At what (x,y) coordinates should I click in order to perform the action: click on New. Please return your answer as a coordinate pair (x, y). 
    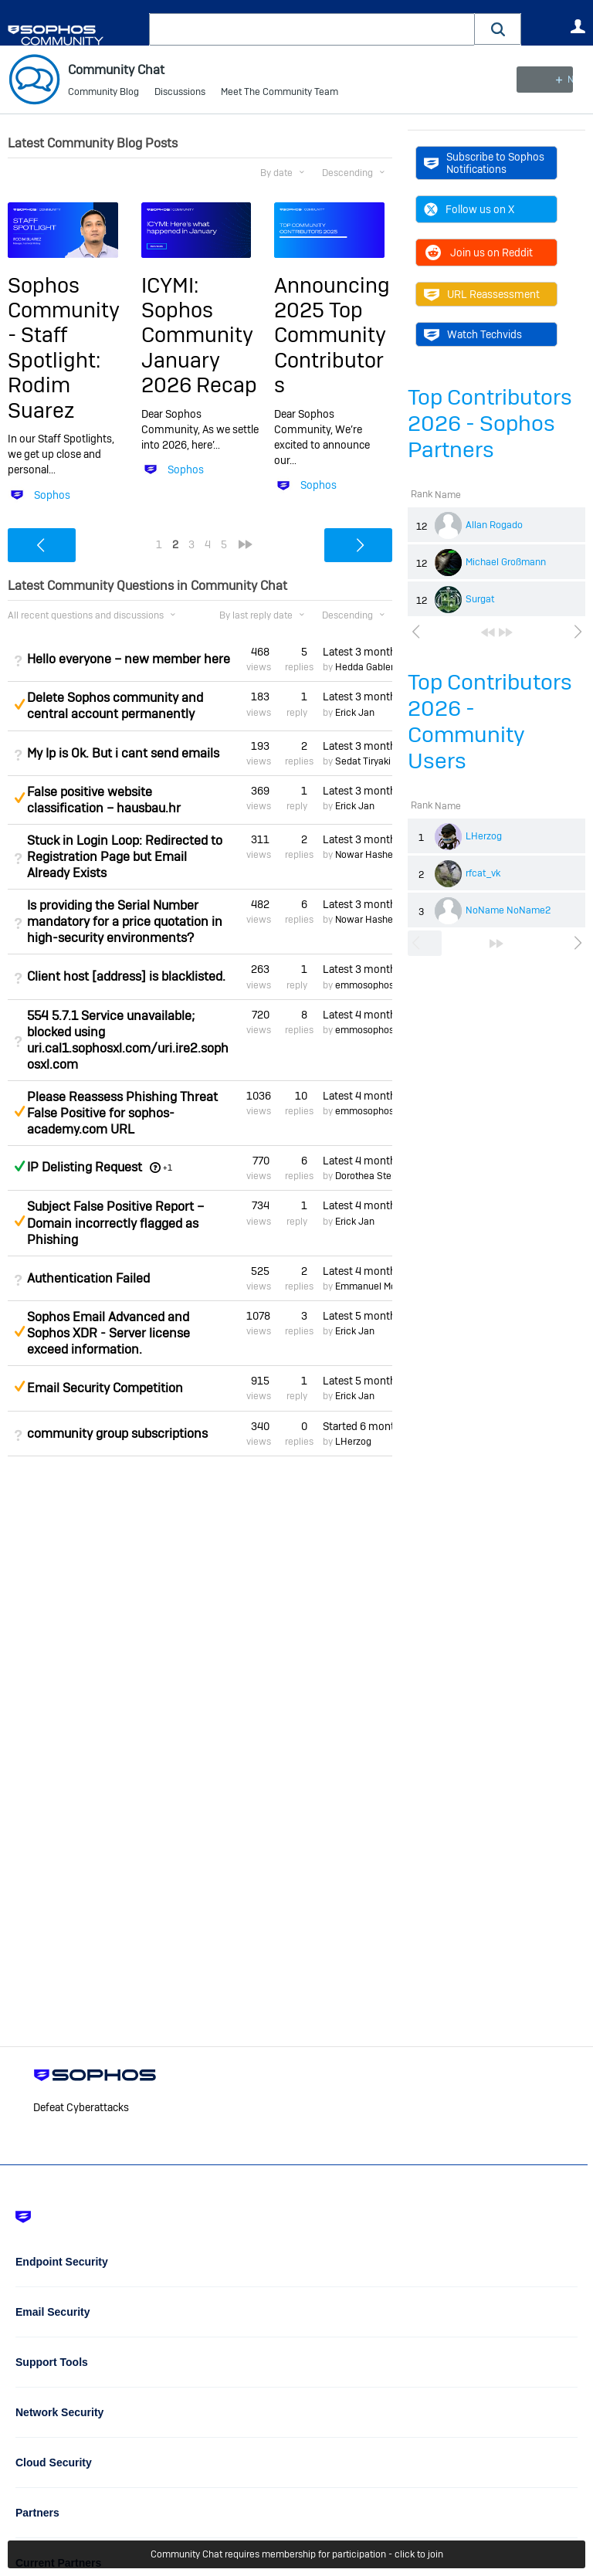
    Looking at the image, I should click on (550, 79).